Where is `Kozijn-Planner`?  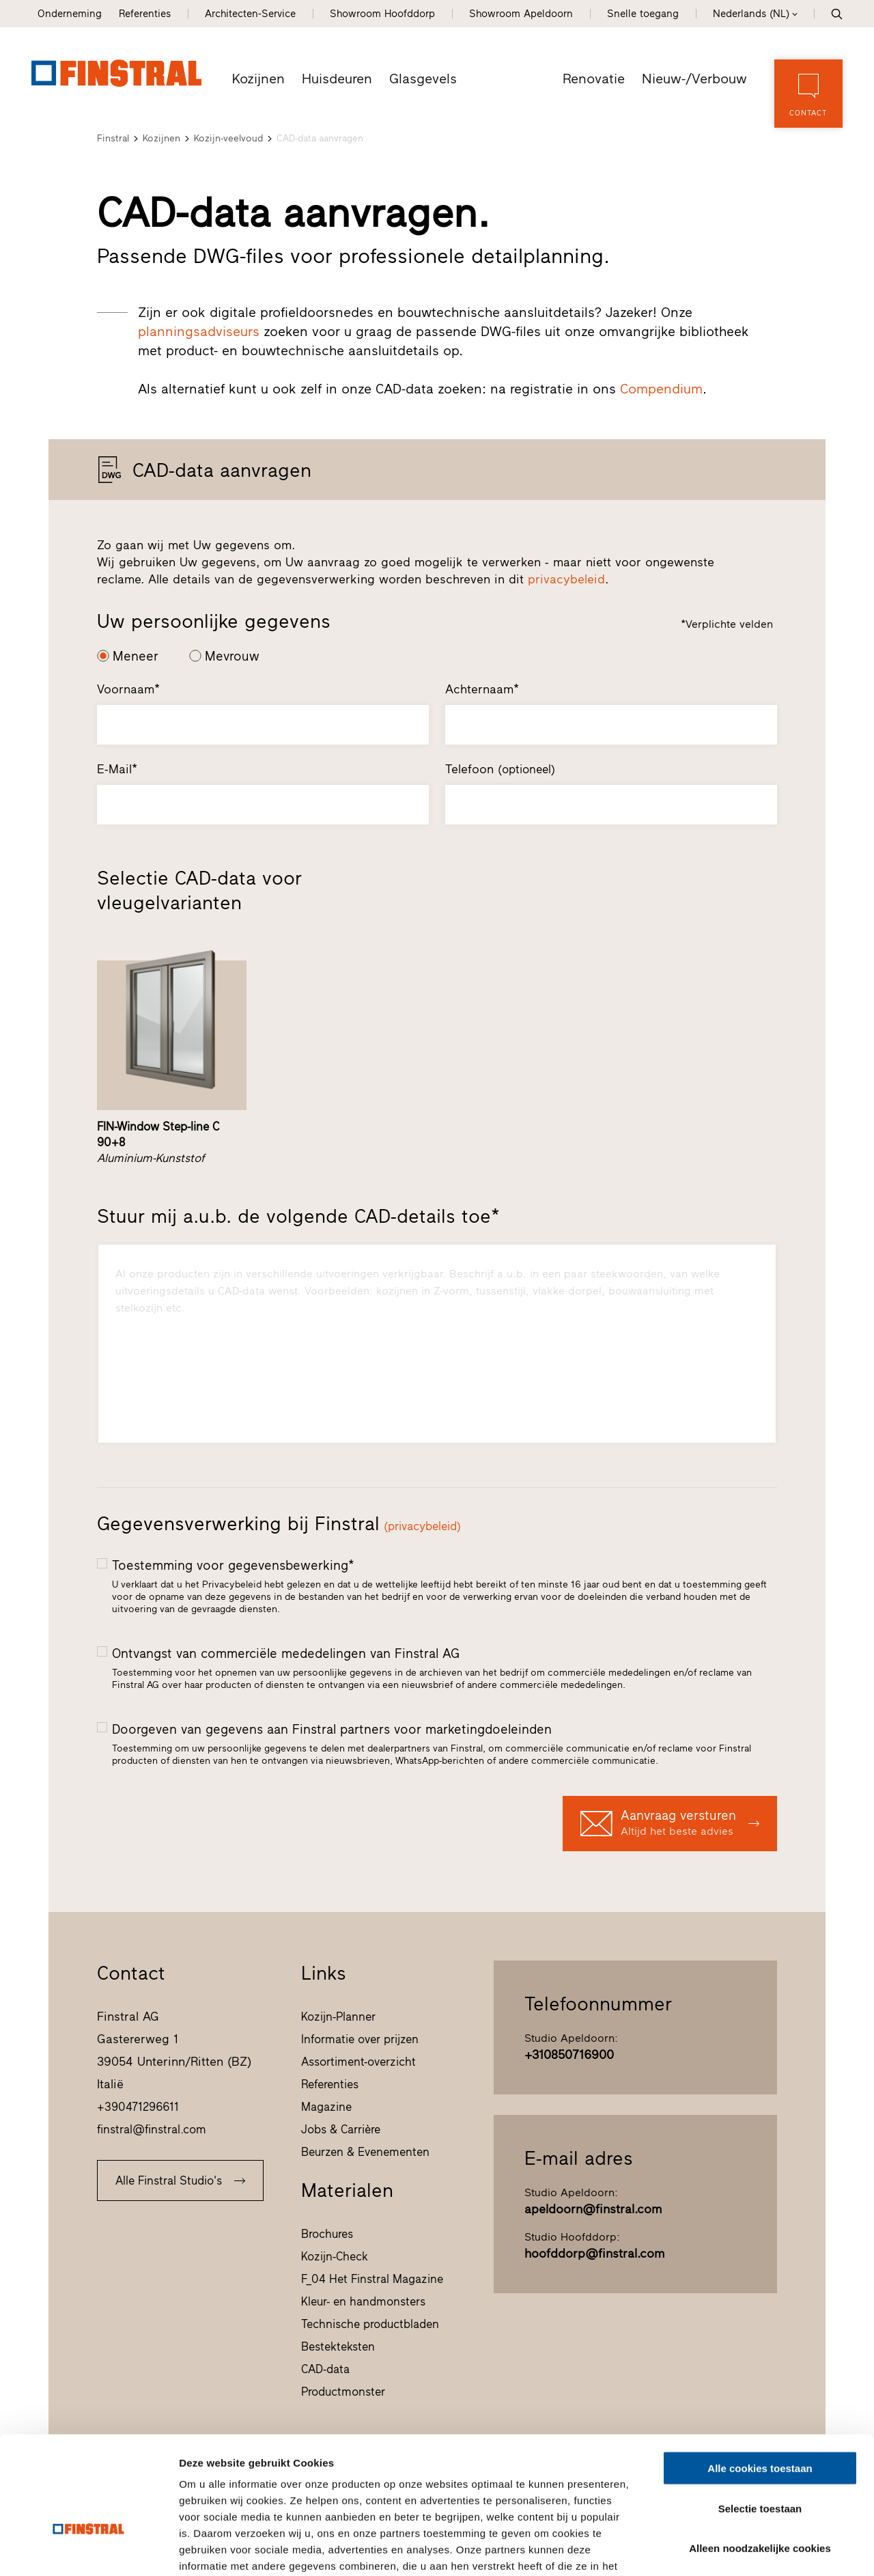 Kozijn-Planner is located at coordinates (338, 2016).